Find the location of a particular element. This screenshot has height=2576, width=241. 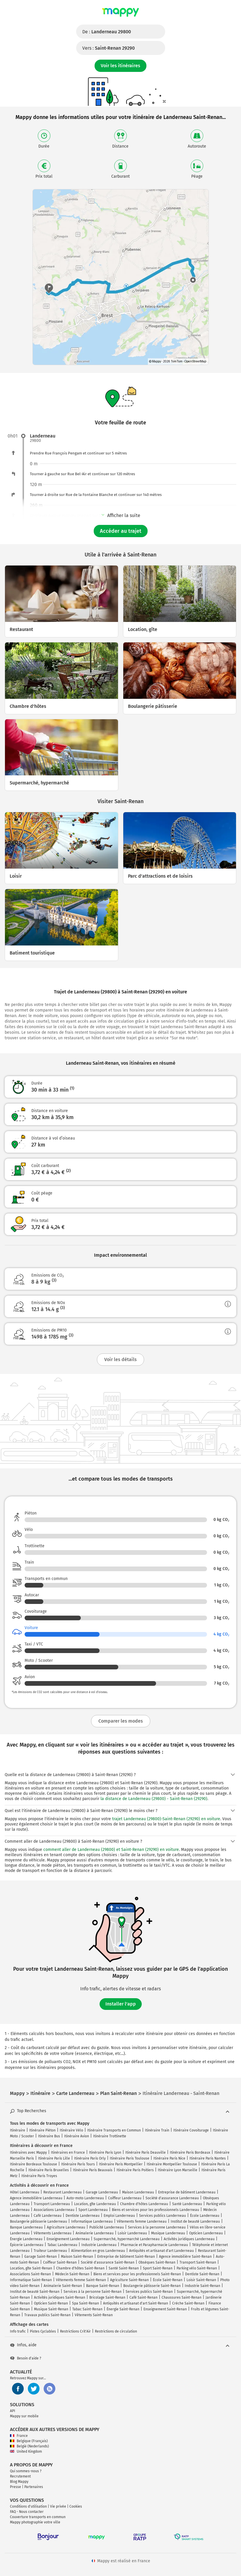

la distance de Landerneau (29800) - Saint-Renan (29290) is located at coordinates (153, 1798).